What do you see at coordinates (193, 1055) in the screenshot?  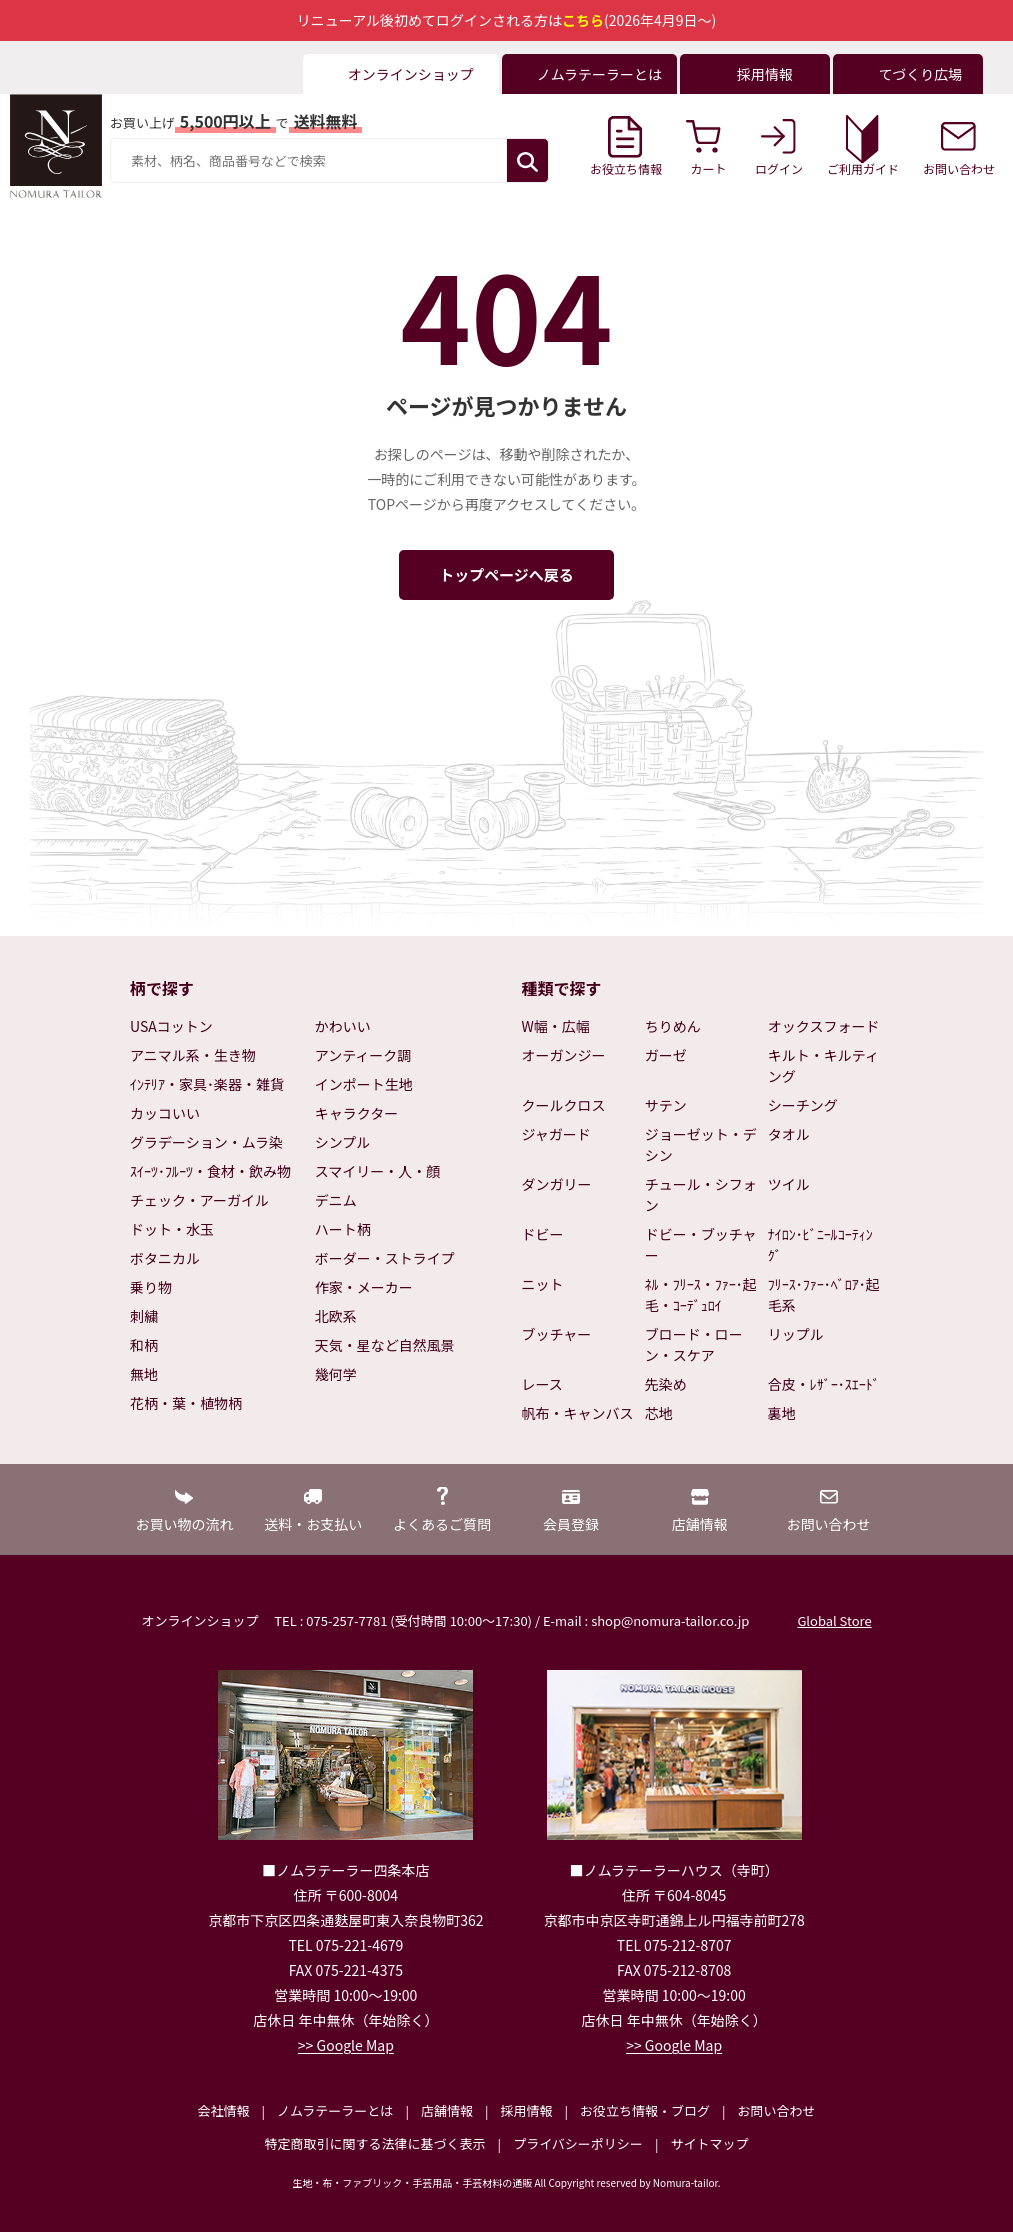 I see `アニマル系・生き物` at bounding box center [193, 1055].